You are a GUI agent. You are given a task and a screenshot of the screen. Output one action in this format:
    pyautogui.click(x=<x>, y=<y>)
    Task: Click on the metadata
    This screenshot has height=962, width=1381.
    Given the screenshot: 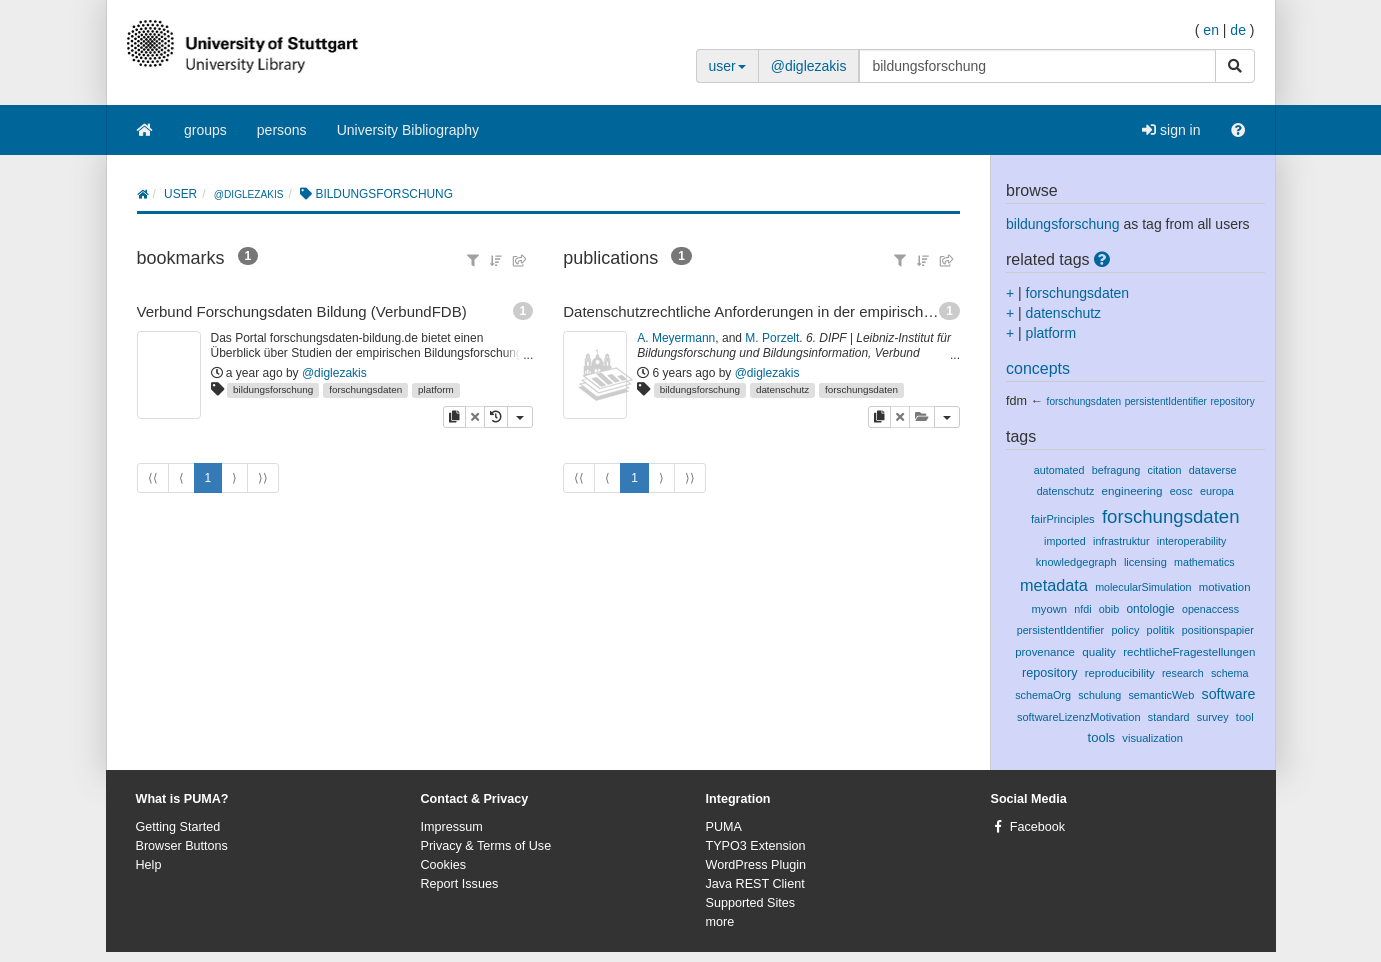 What is the action you would take?
    pyautogui.click(x=1054, y=585)
    